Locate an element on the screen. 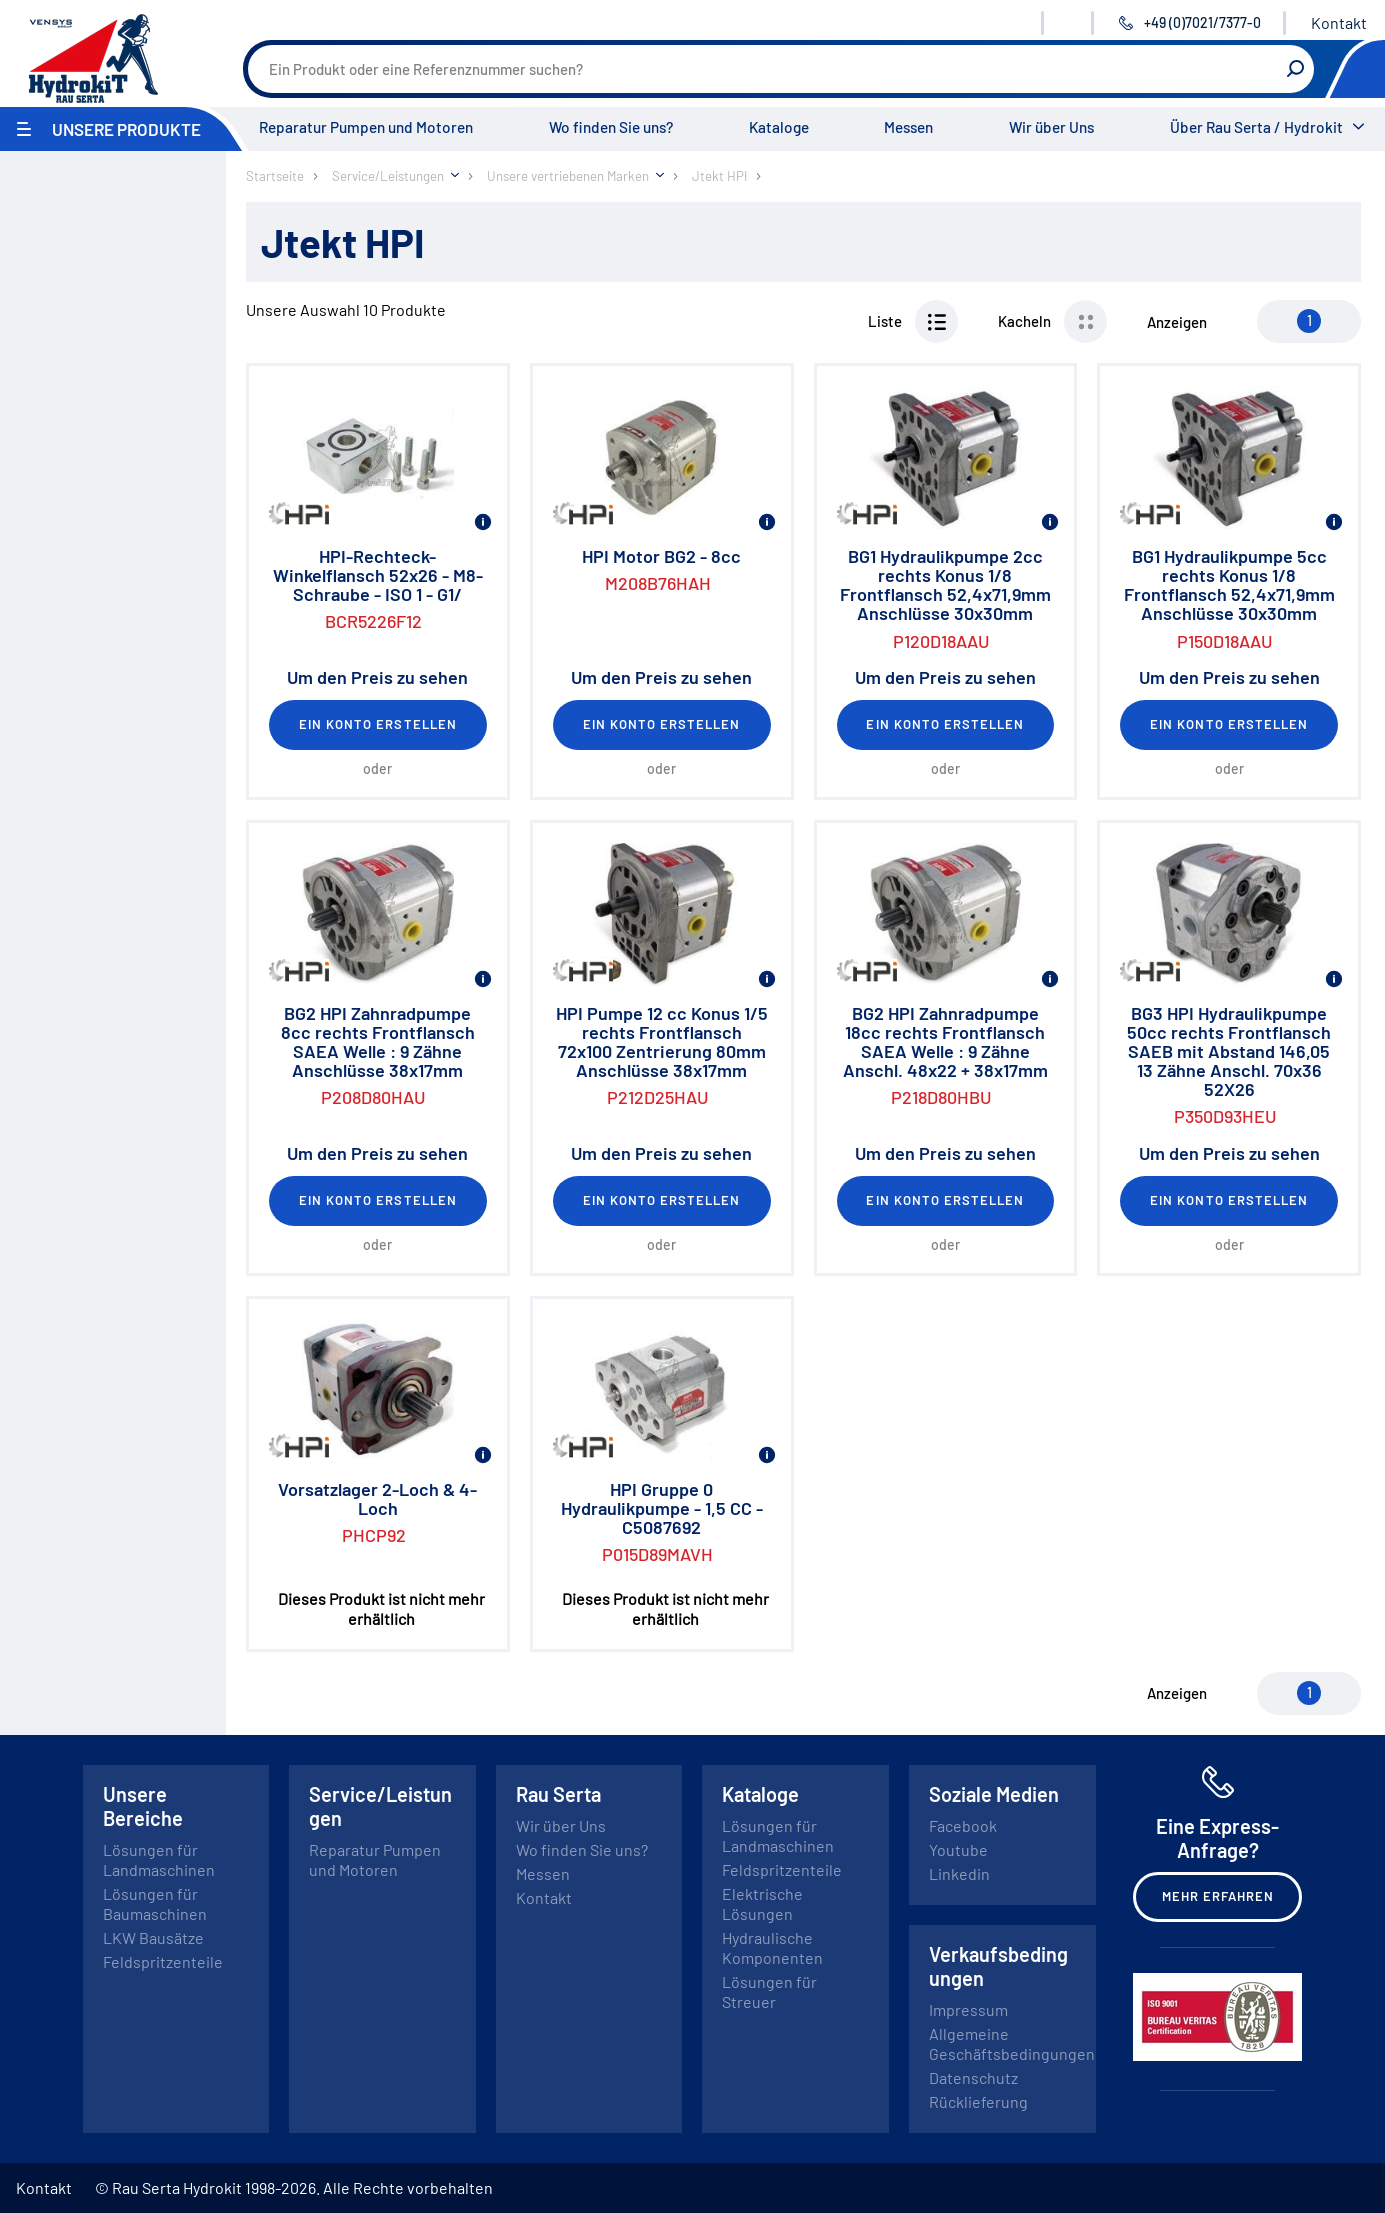  Kontakt is located at coordinates (1339, 22).